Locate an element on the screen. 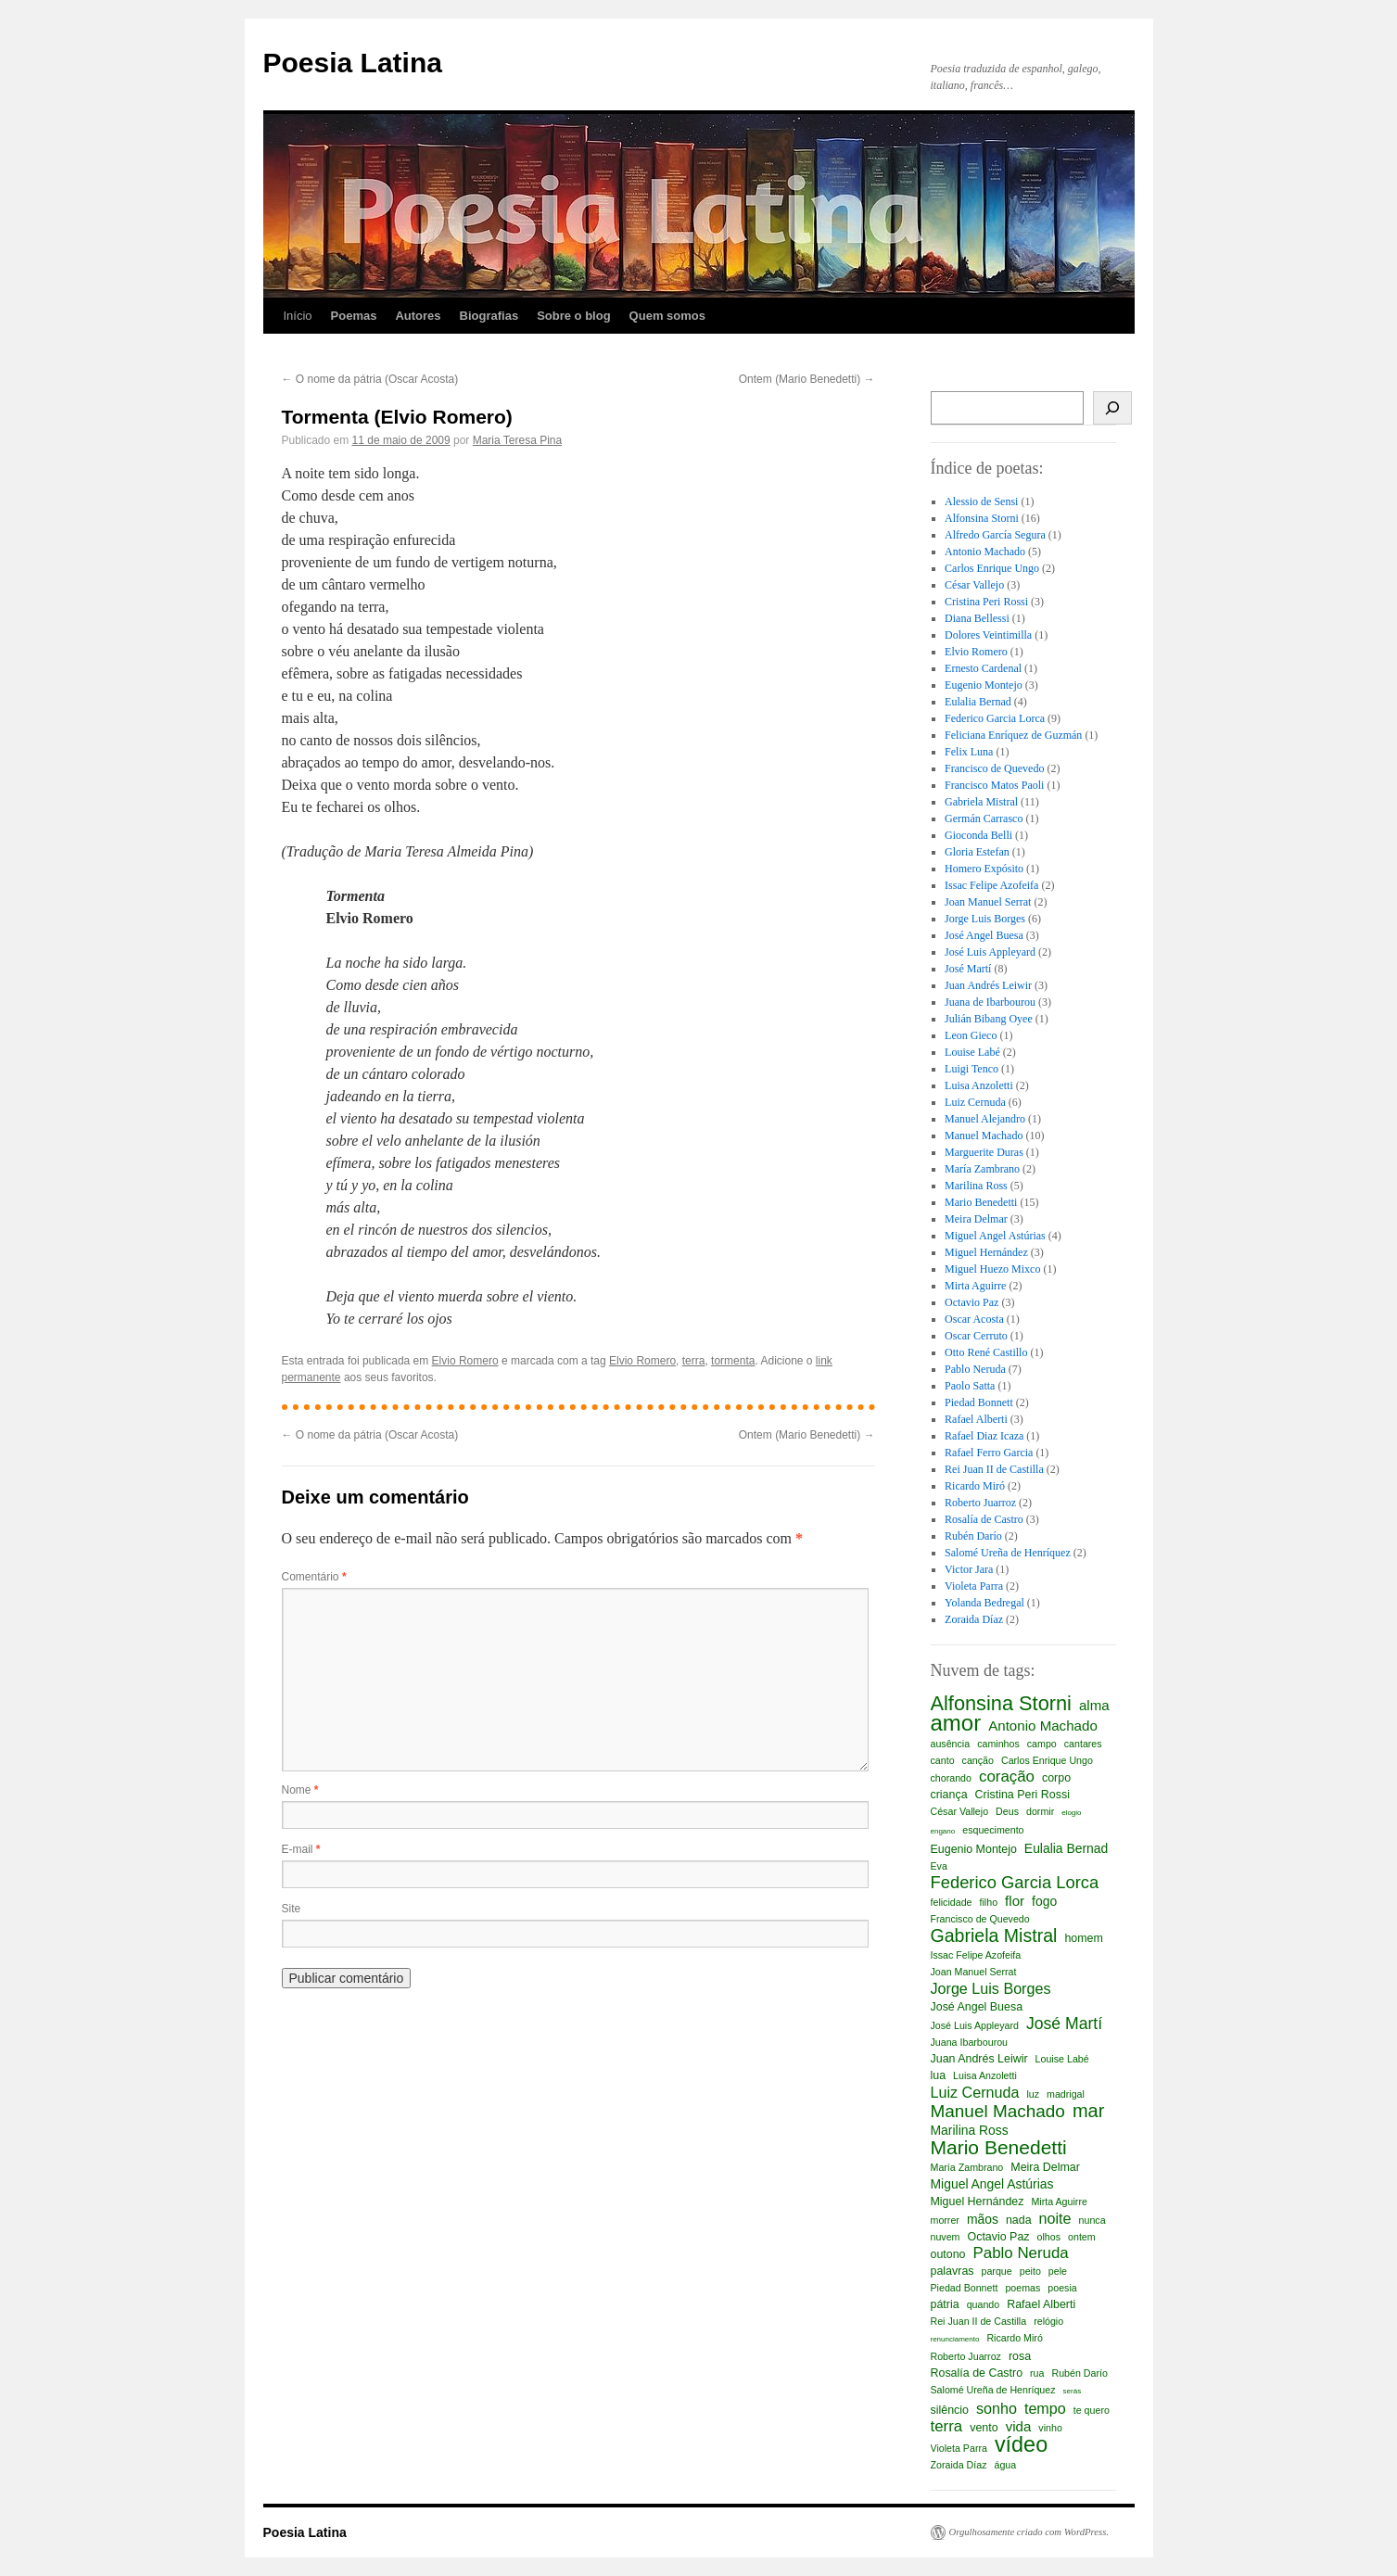 The height and width of the screenshot is (2576, 1397). coração [coração (7 itens)] is located at coordinates (1007, 1777).